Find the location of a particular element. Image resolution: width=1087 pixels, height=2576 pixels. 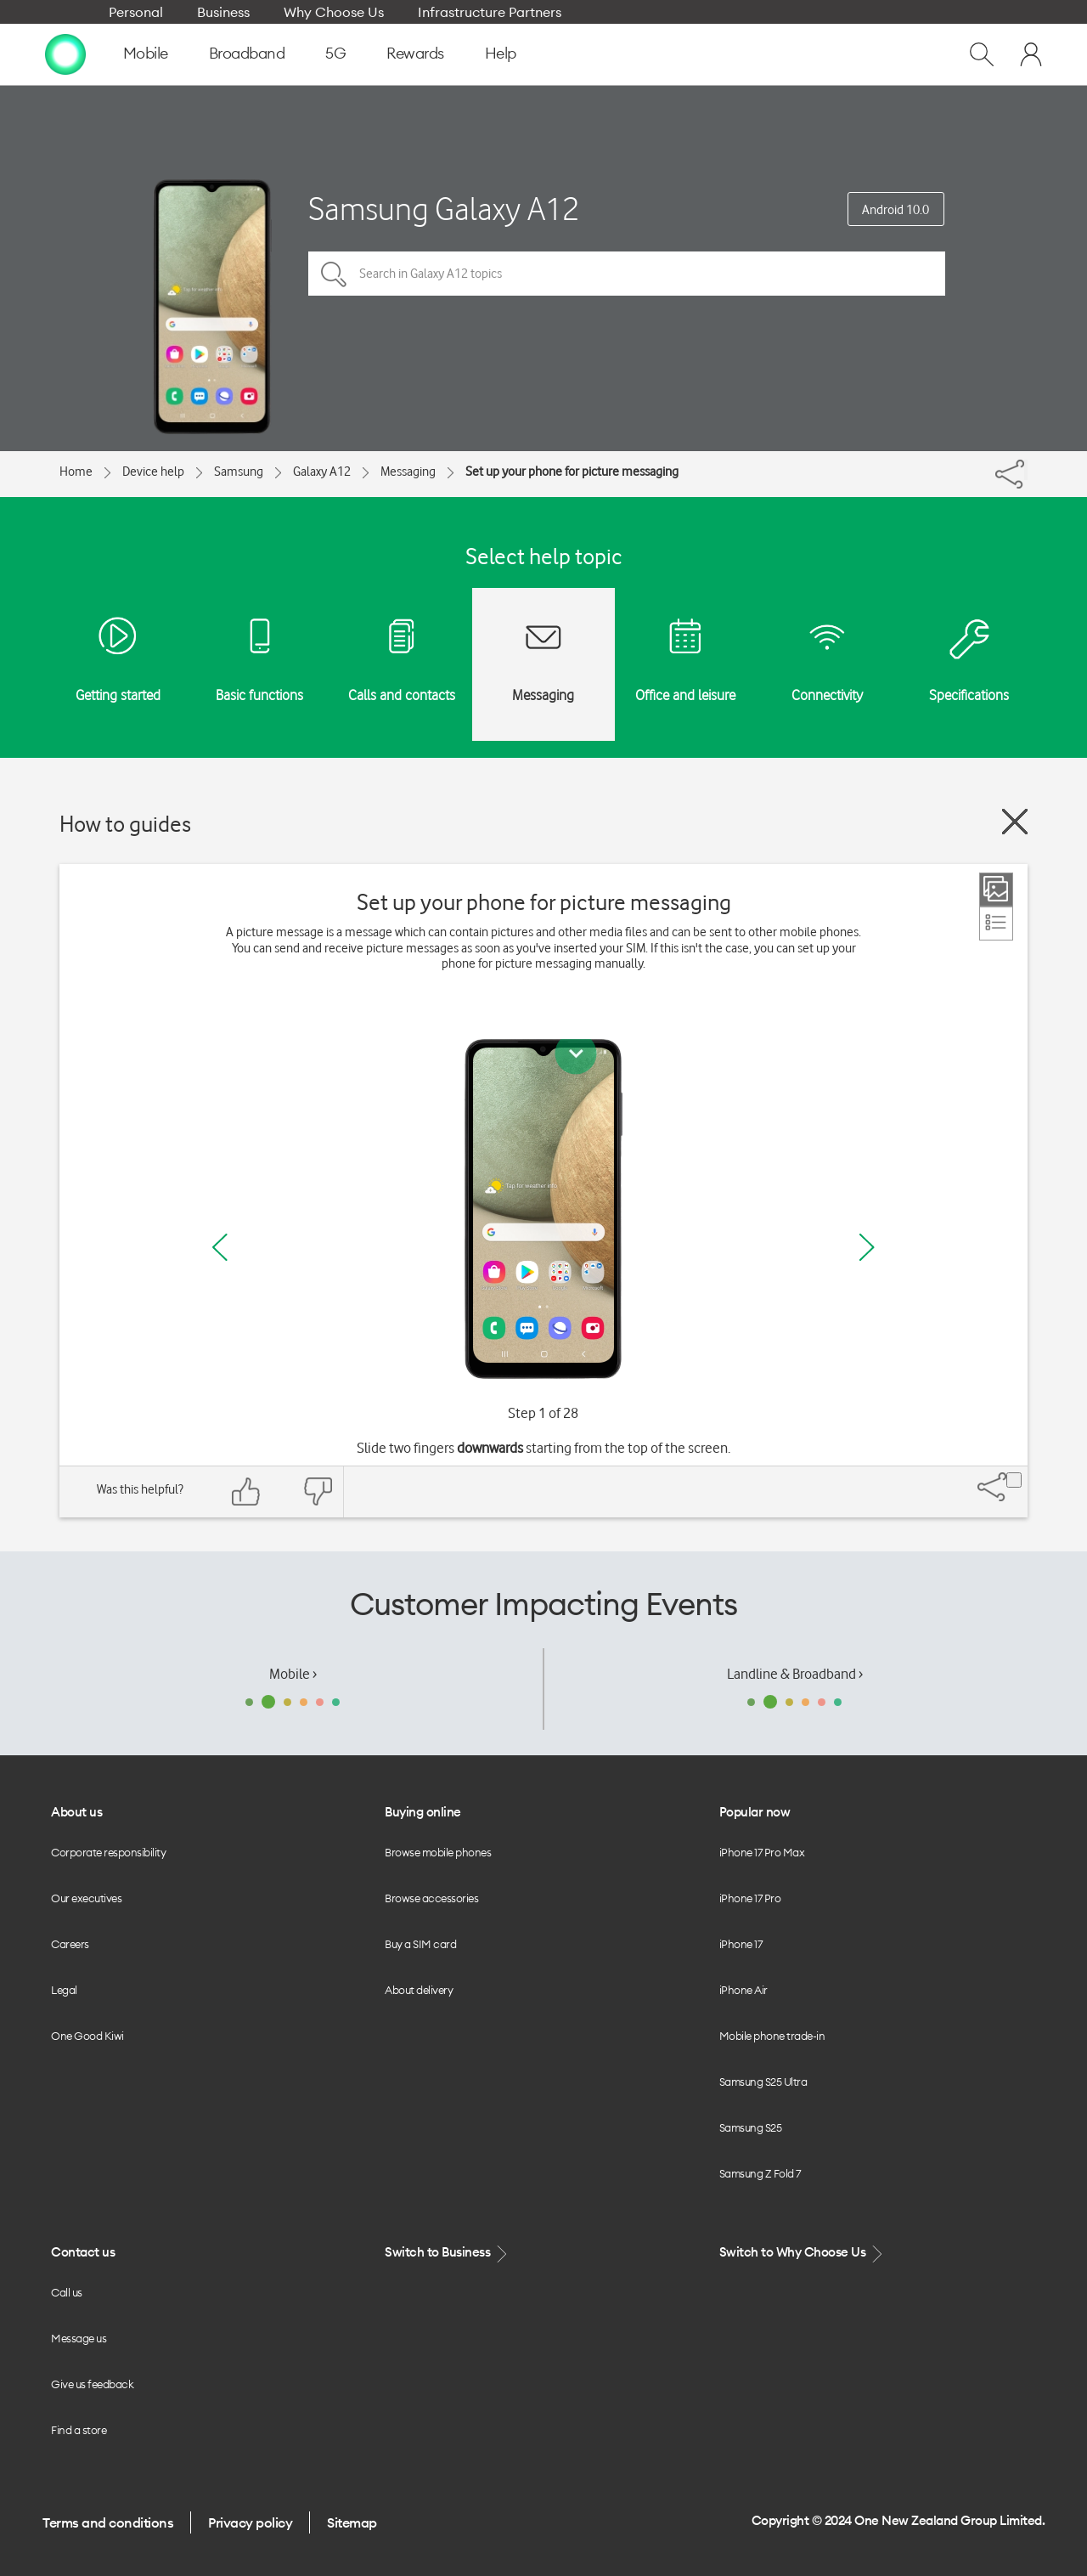

iPhone 17 Pro Max is located at coordinates (762, 1852).